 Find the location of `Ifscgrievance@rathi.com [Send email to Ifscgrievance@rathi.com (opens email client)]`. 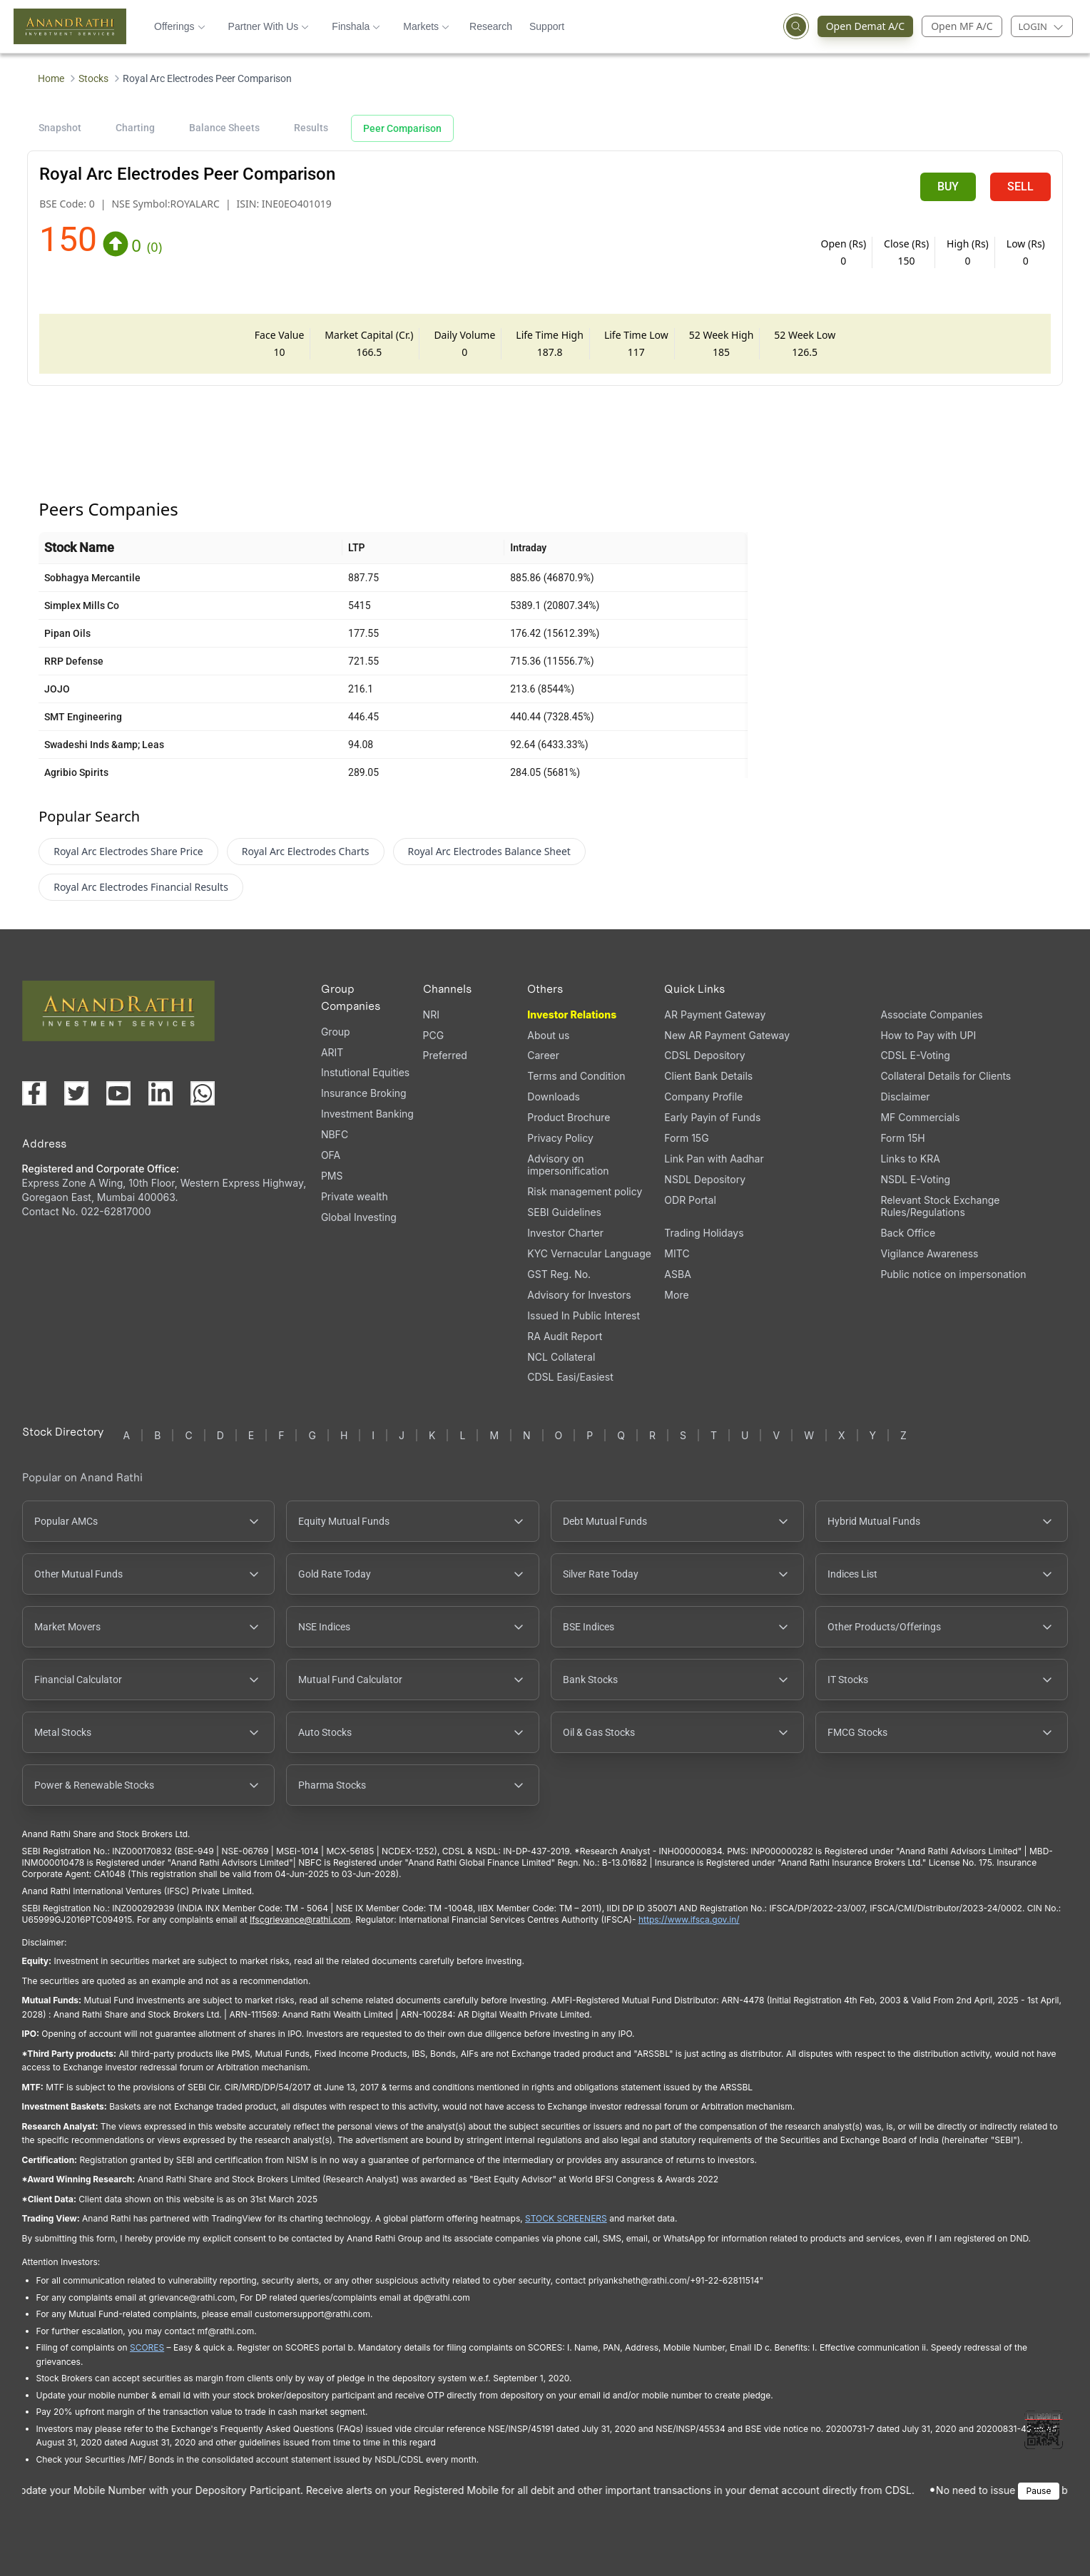

Ifscgrievance@rathi.com [Send email to Ifscgrievance@rathi.com (opens email client)] is located at coordinates (300, 1919).